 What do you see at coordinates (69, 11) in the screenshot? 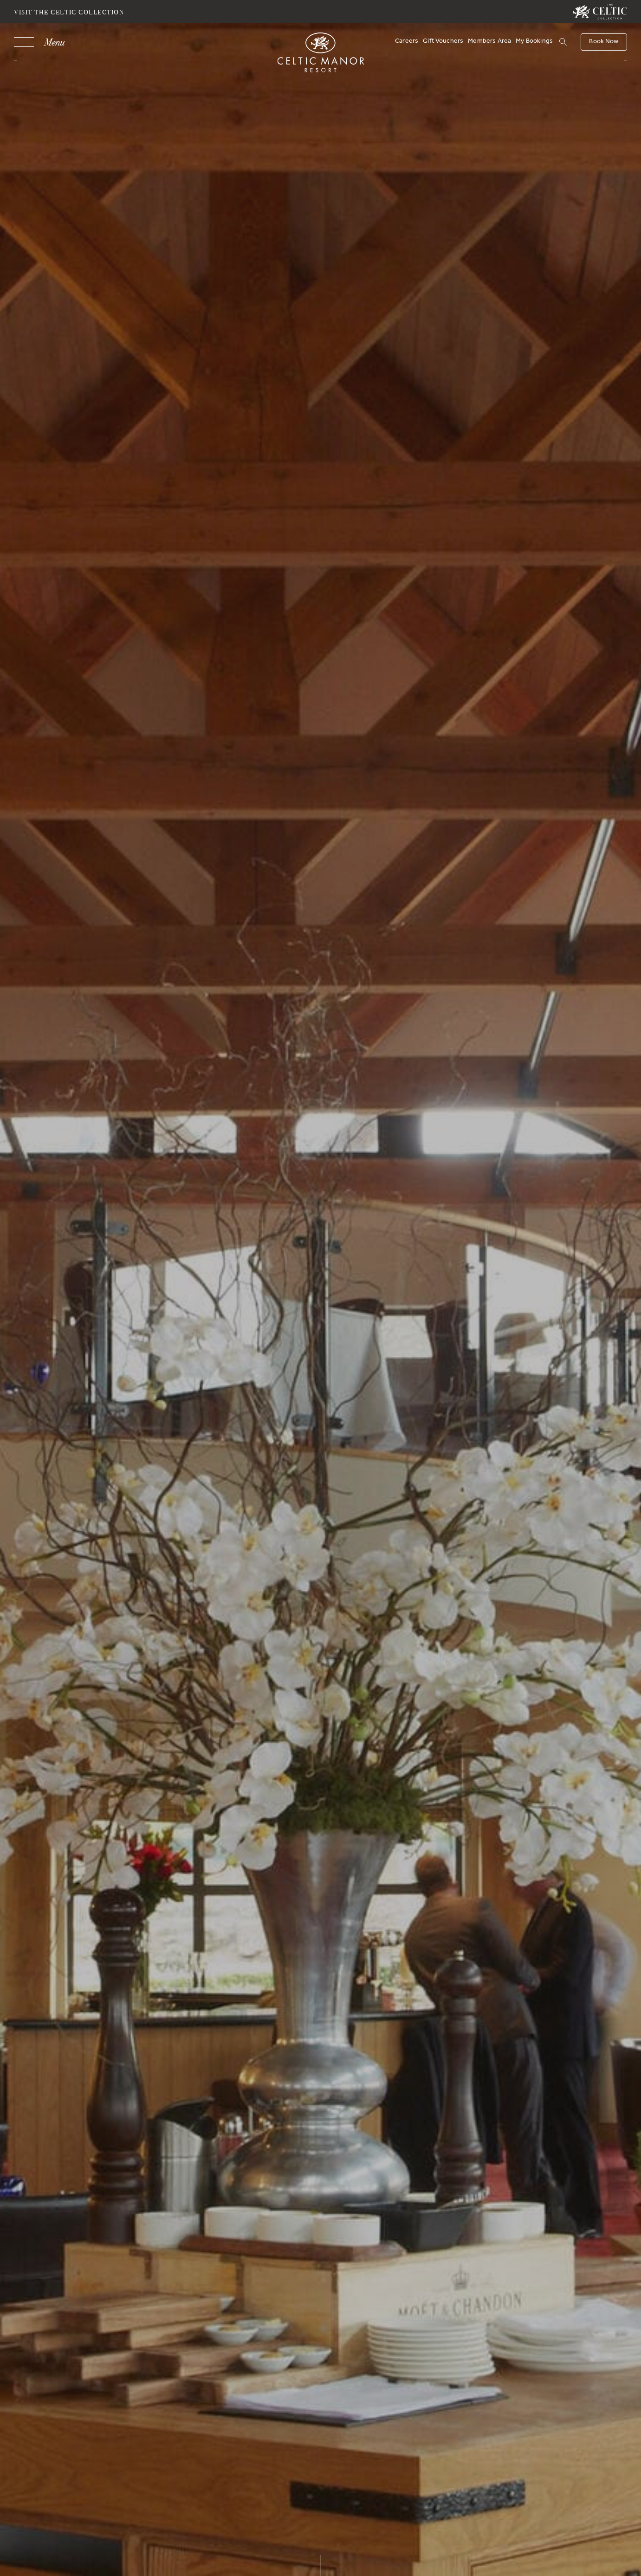
I see `Visit The Celtic Collection` at bounding box center [69, 11].